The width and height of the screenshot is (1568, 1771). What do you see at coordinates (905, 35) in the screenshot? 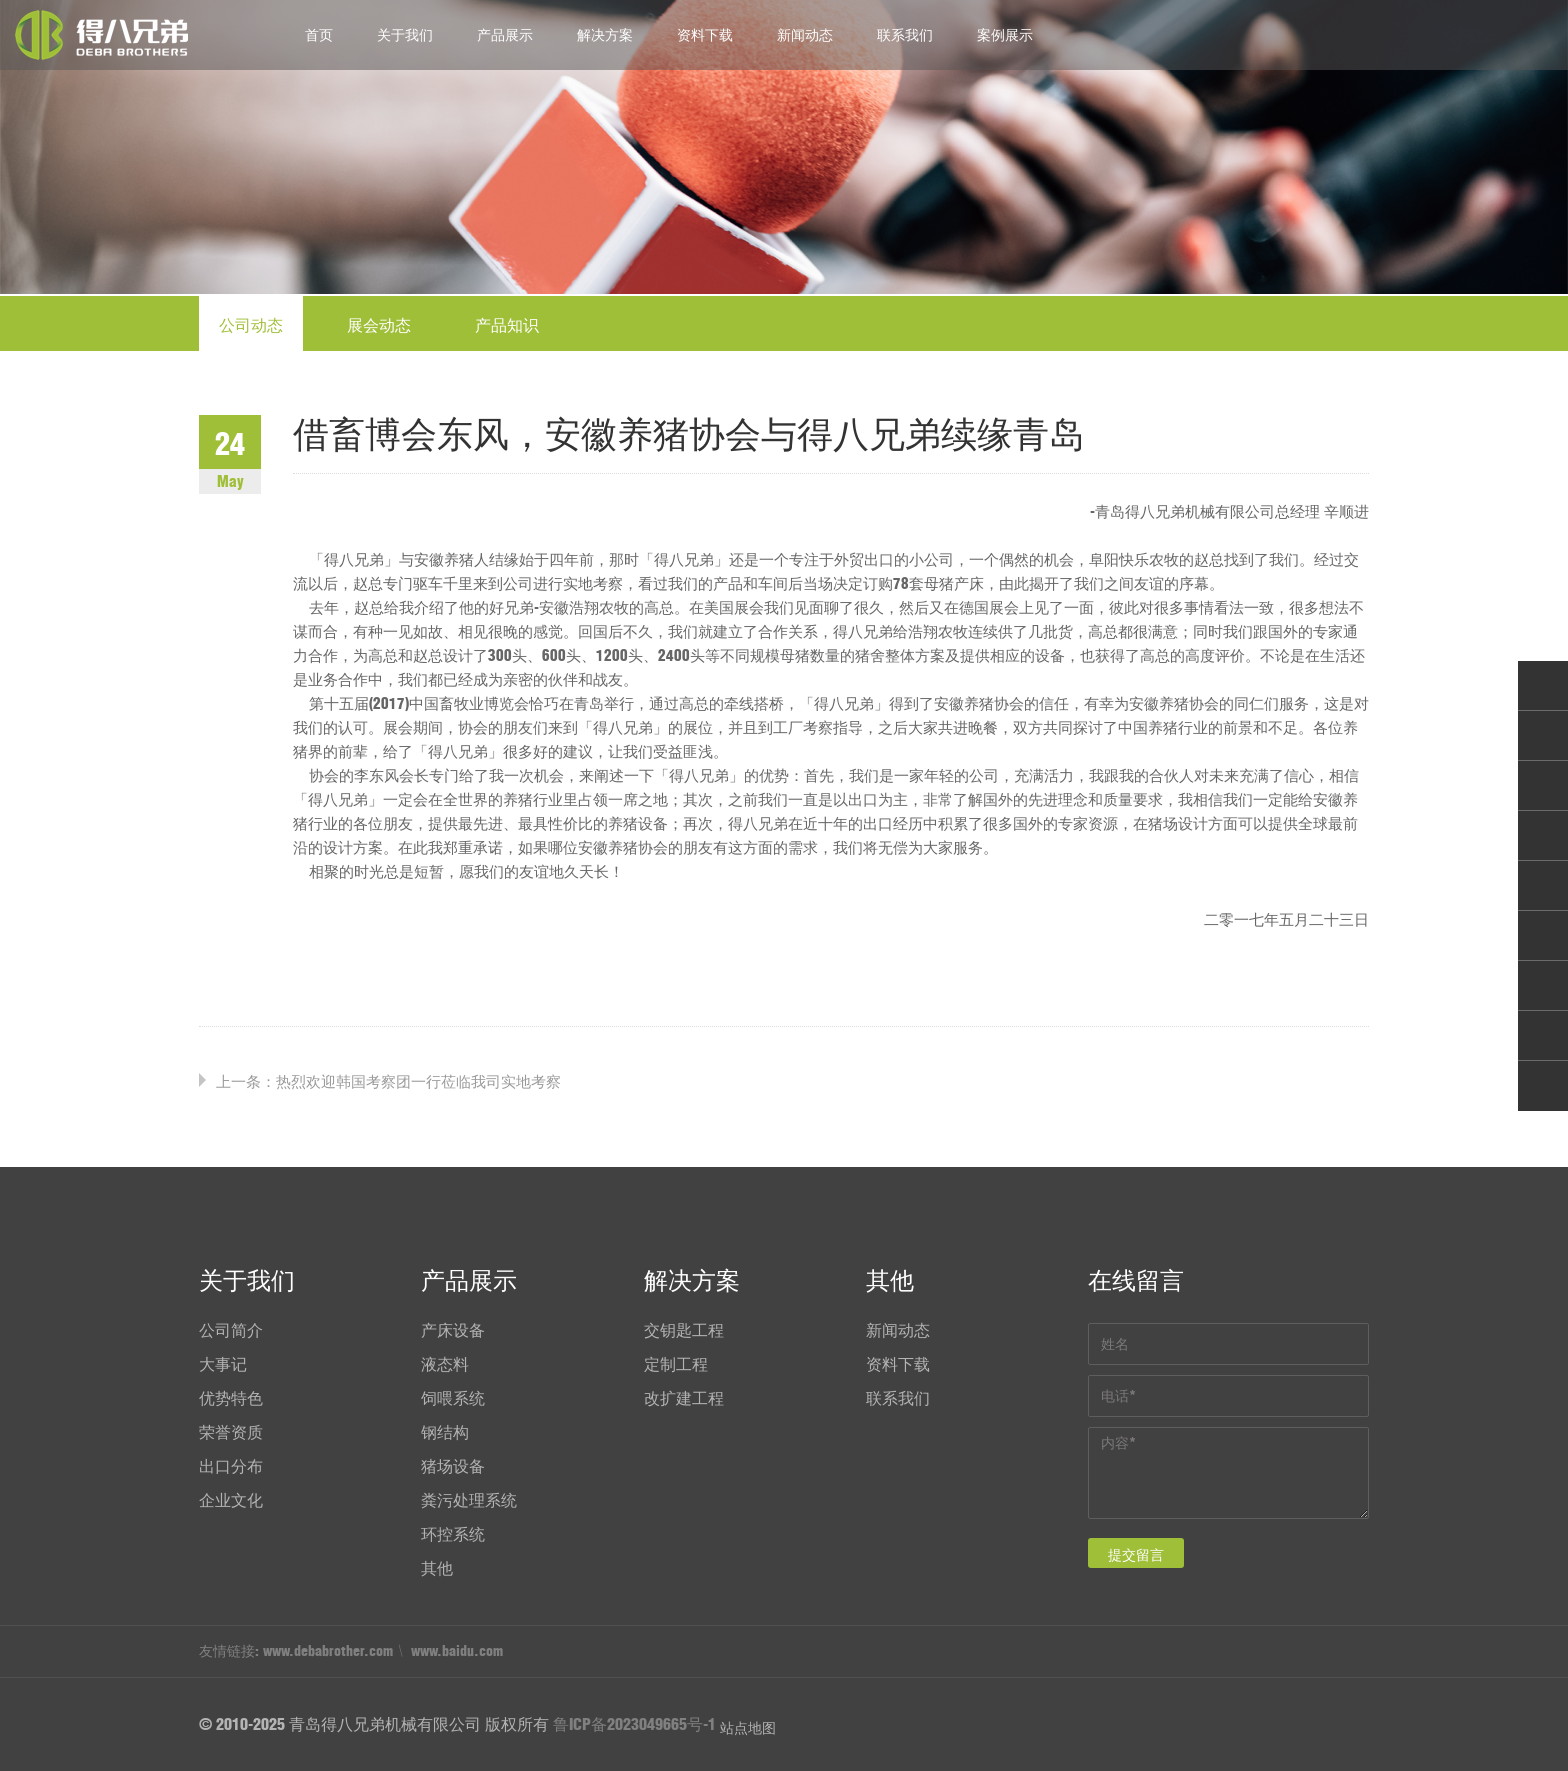
I see `联系我们` at bounding box center [905, 35].